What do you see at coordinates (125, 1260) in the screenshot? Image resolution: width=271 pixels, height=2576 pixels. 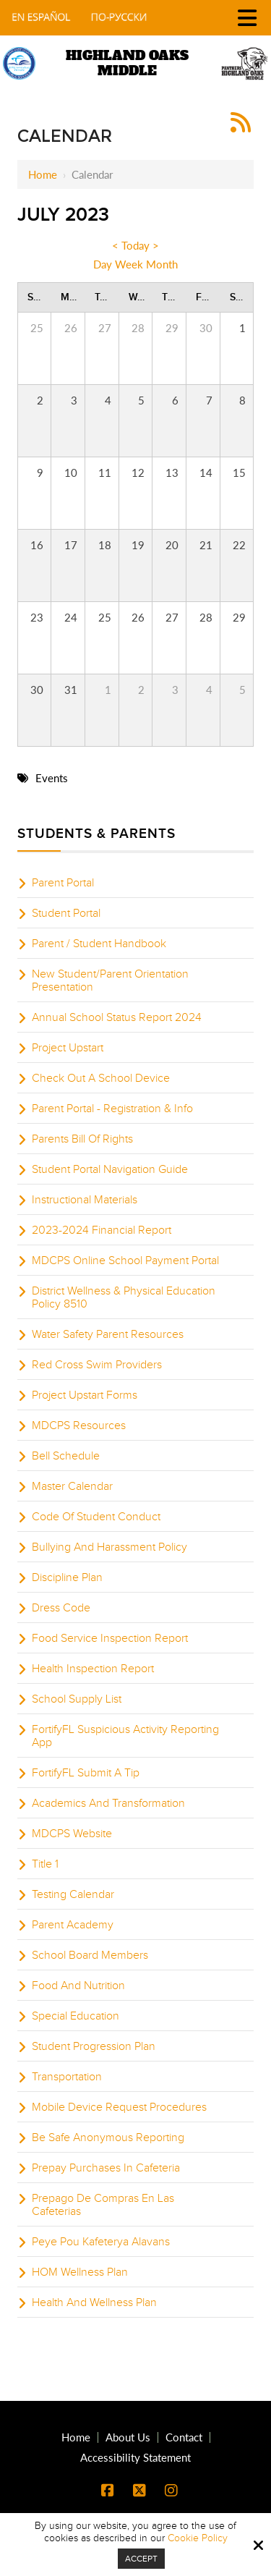 I see `MDCPS Online School Payment Portal` at bounding box center [125, 1260].